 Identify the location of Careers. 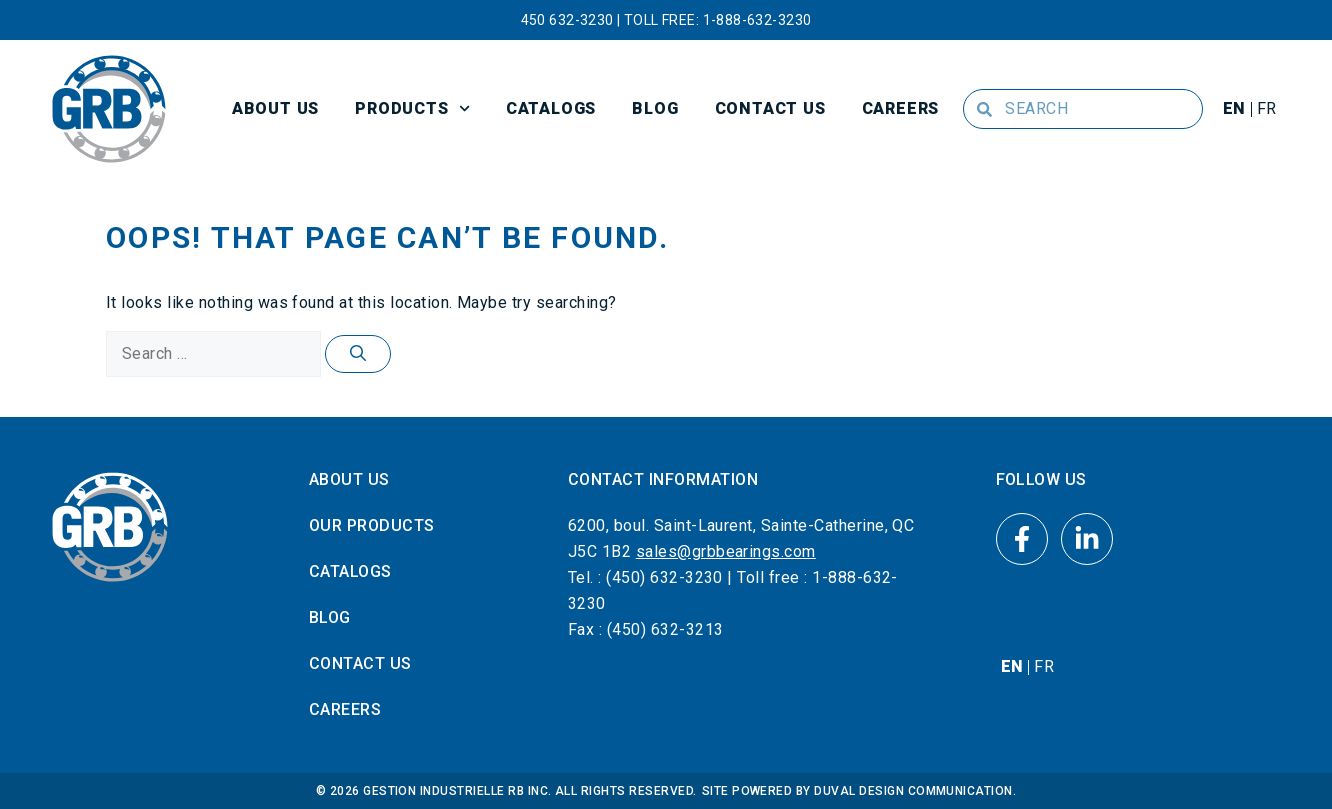
(901, 108).